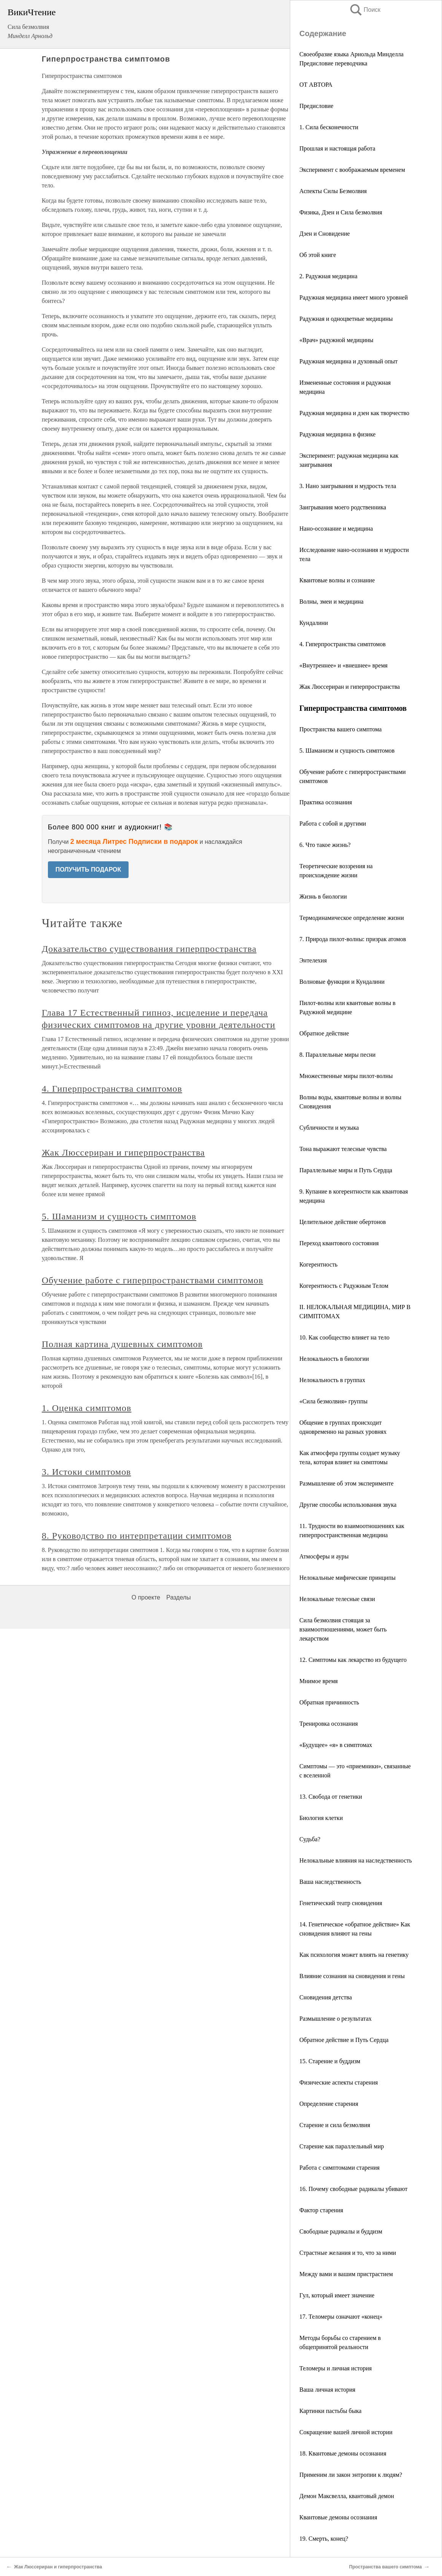  I want to click on 19. Смерть, конец?, so click(323, 2538).